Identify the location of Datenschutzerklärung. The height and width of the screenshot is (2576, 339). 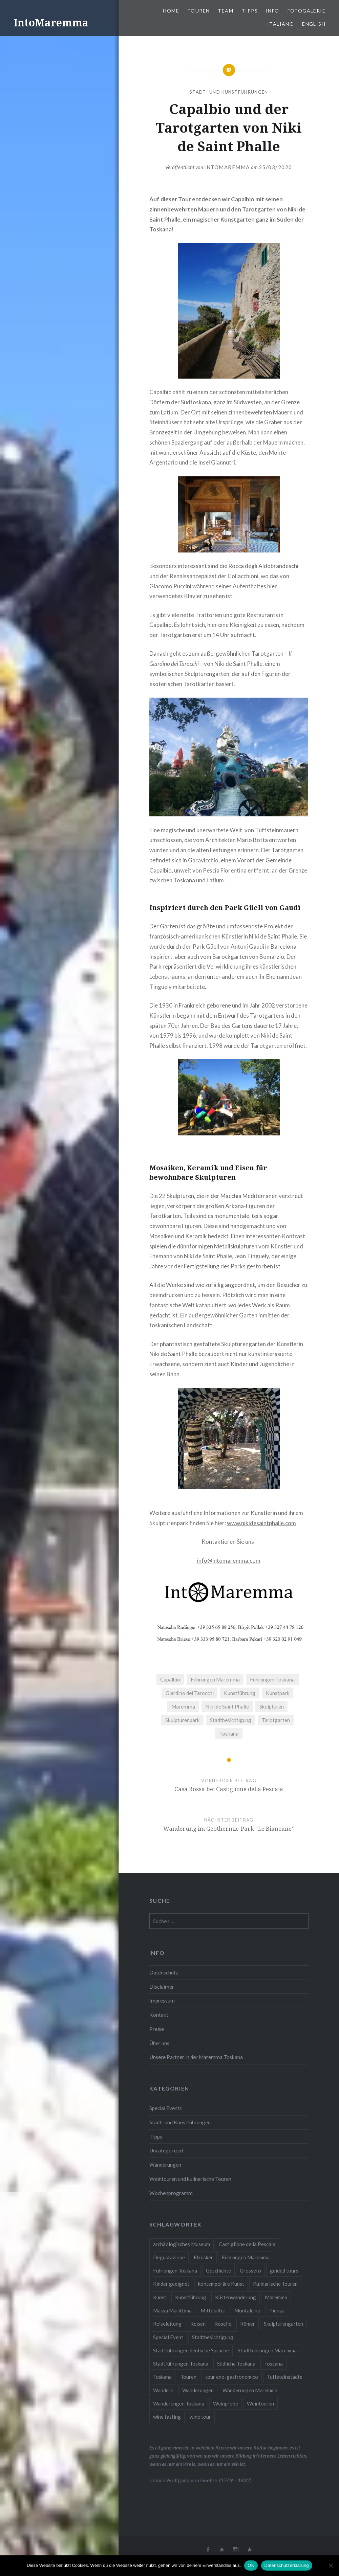
(286, 2565).